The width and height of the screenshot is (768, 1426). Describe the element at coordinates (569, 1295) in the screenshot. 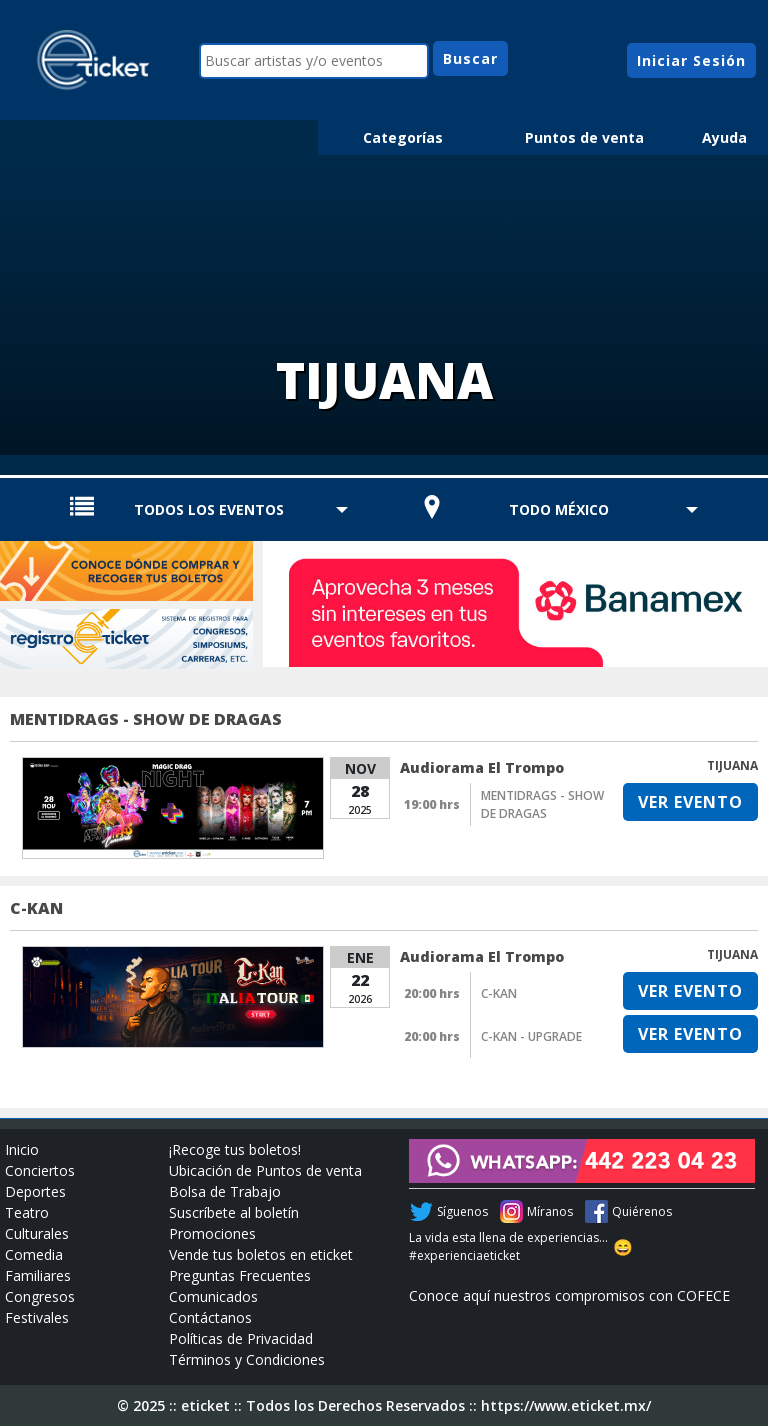

I see `Conoce aquí nuestros compromisos con COFECE` at that location.